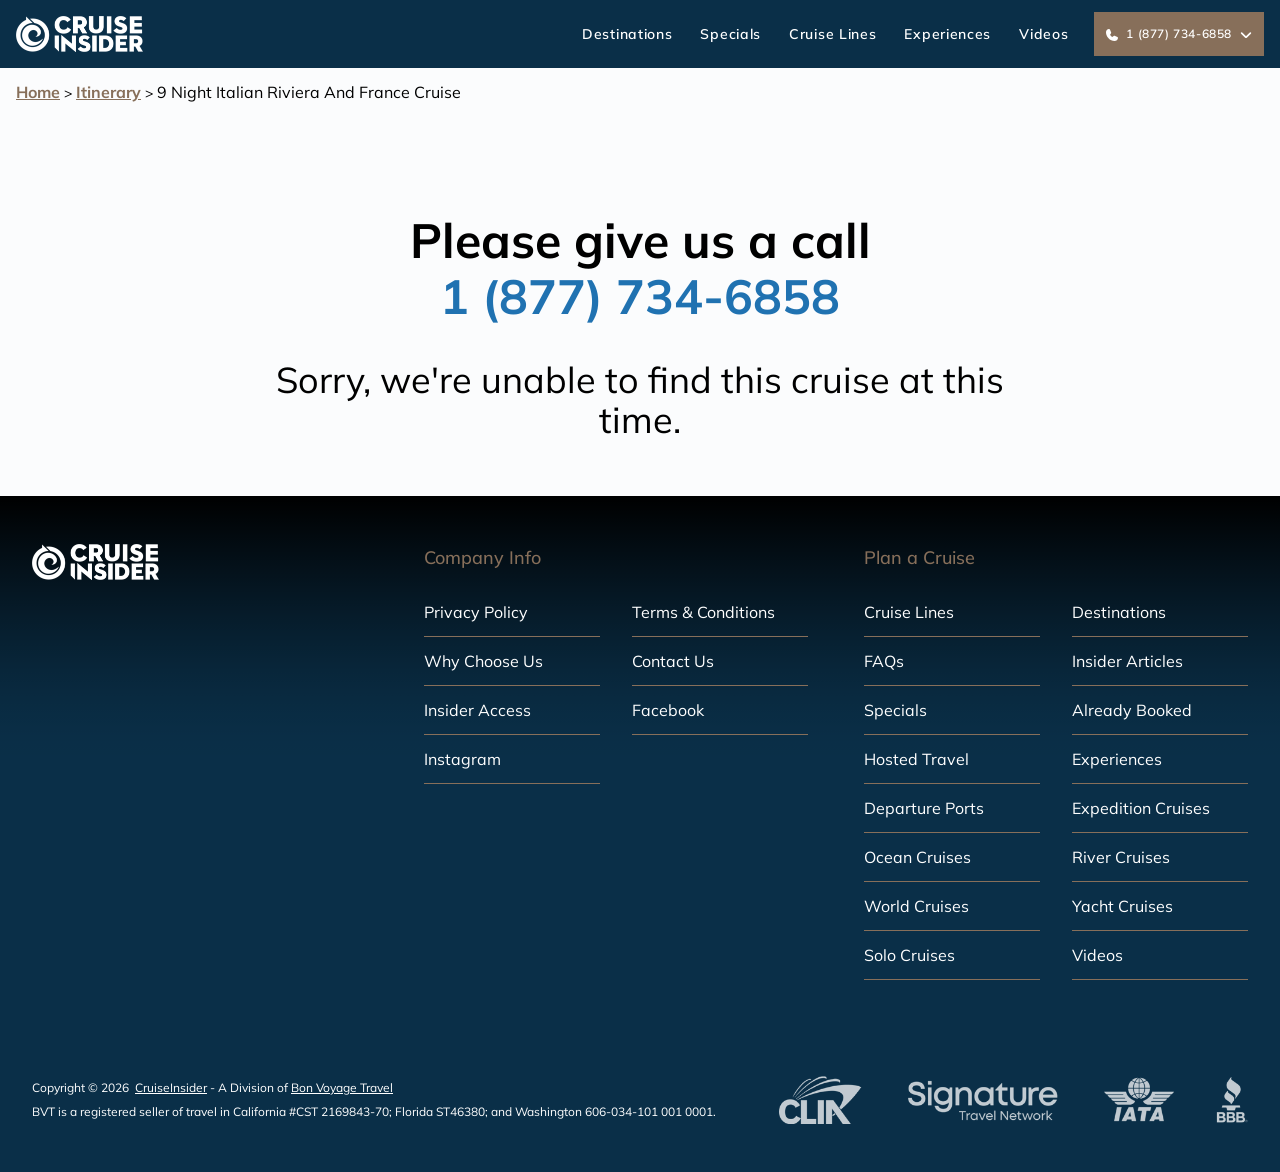 The image size is (1280, 1172). I want to click on CruiseInsider, so click(171, 1087).